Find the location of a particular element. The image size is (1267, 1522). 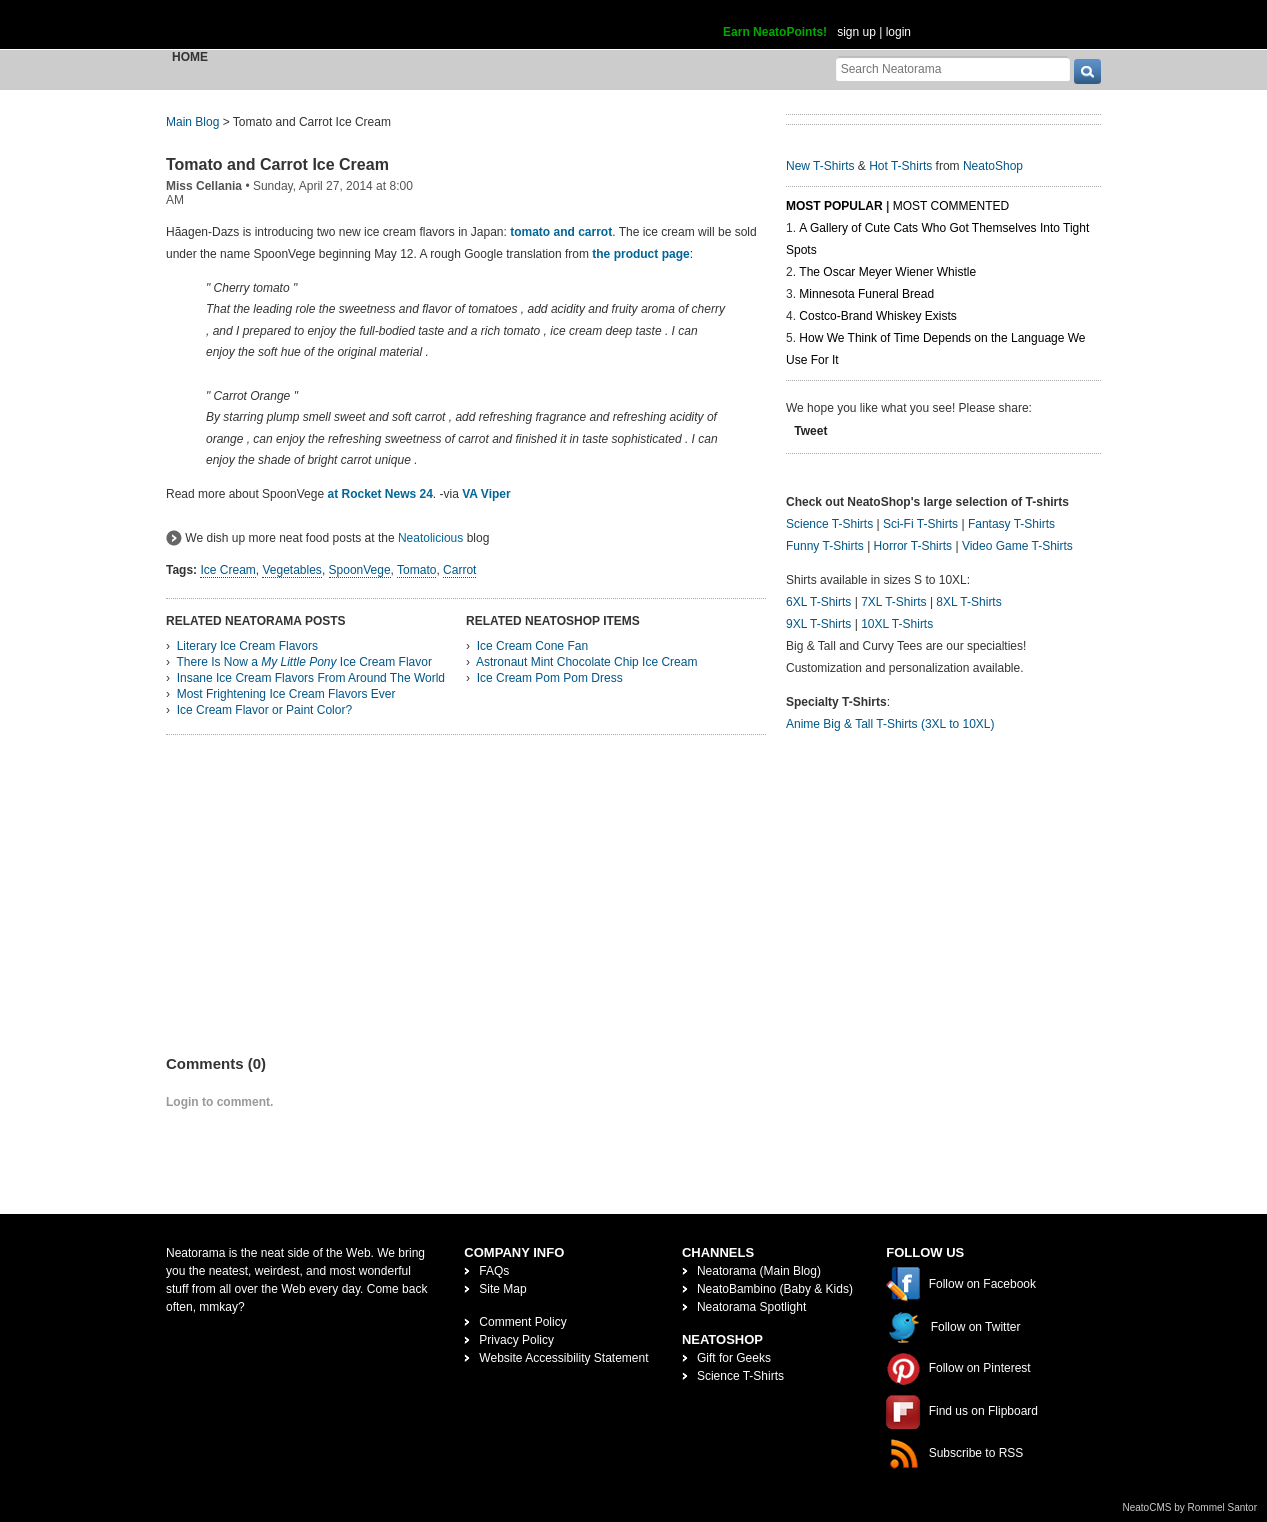

Gift for Geeks is located at coordinates (734, 1358).